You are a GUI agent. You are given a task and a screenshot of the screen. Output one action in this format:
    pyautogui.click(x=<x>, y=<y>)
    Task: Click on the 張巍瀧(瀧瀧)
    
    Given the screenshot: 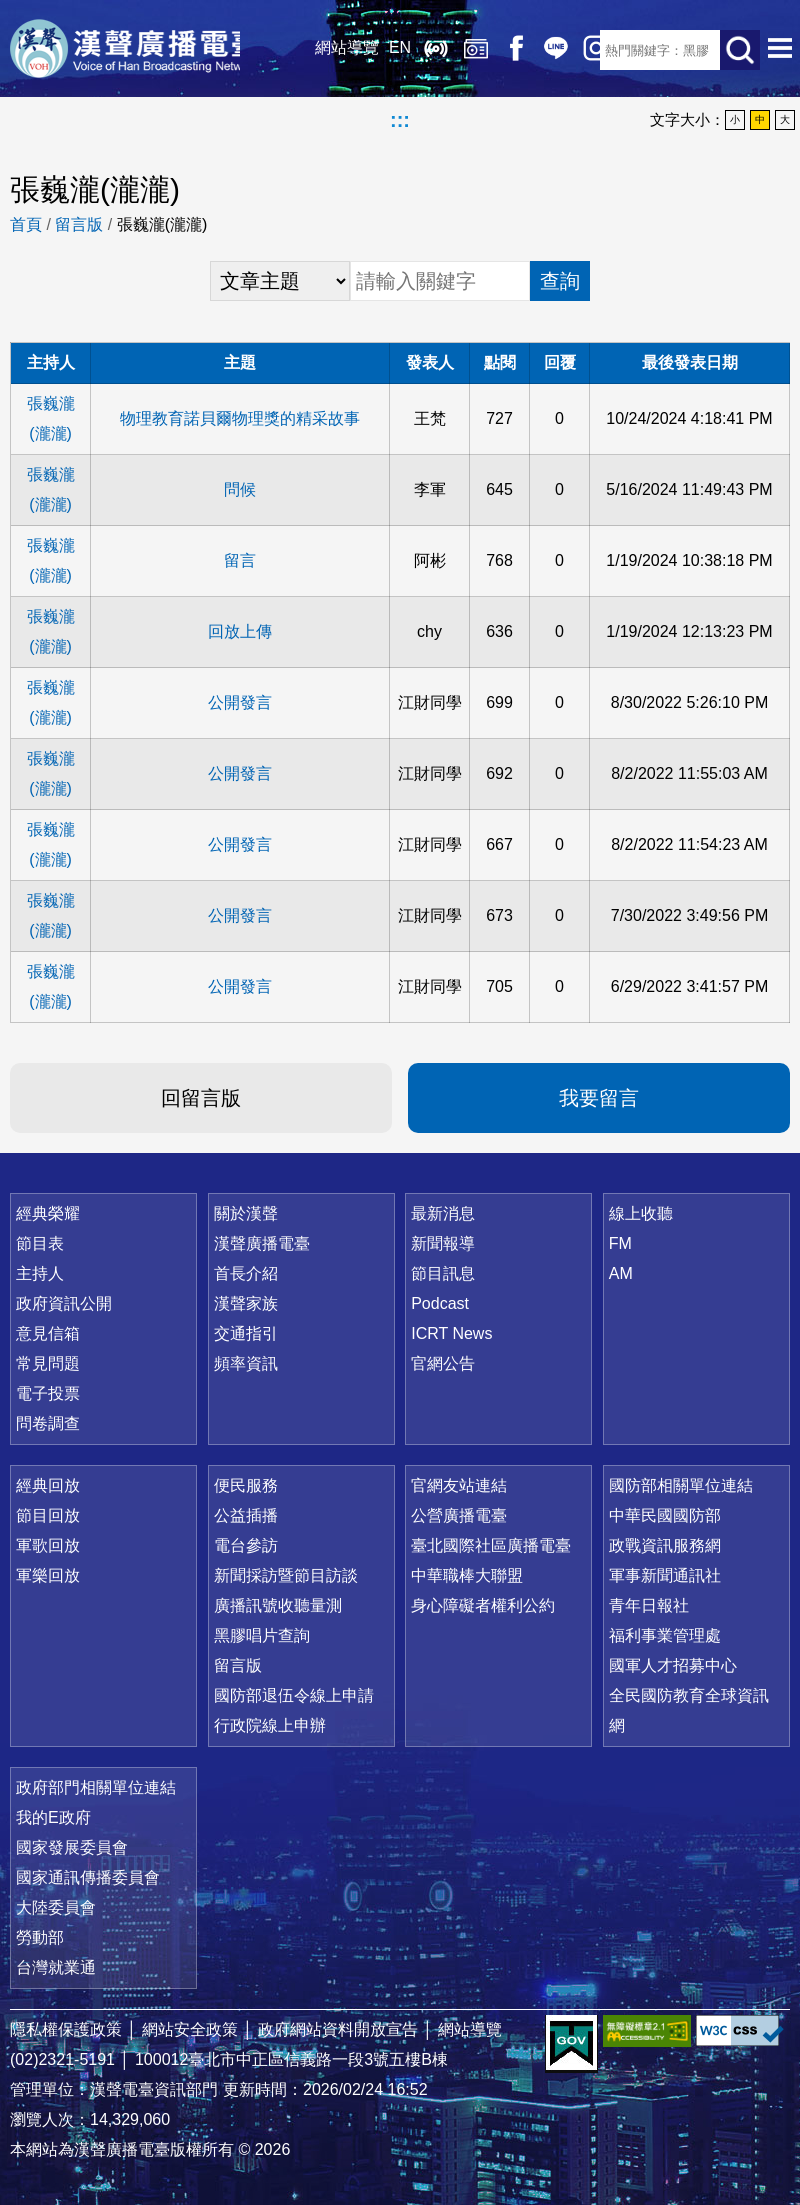 What is the action you would take?
    pyautogui.click(x=51, y=418)
    